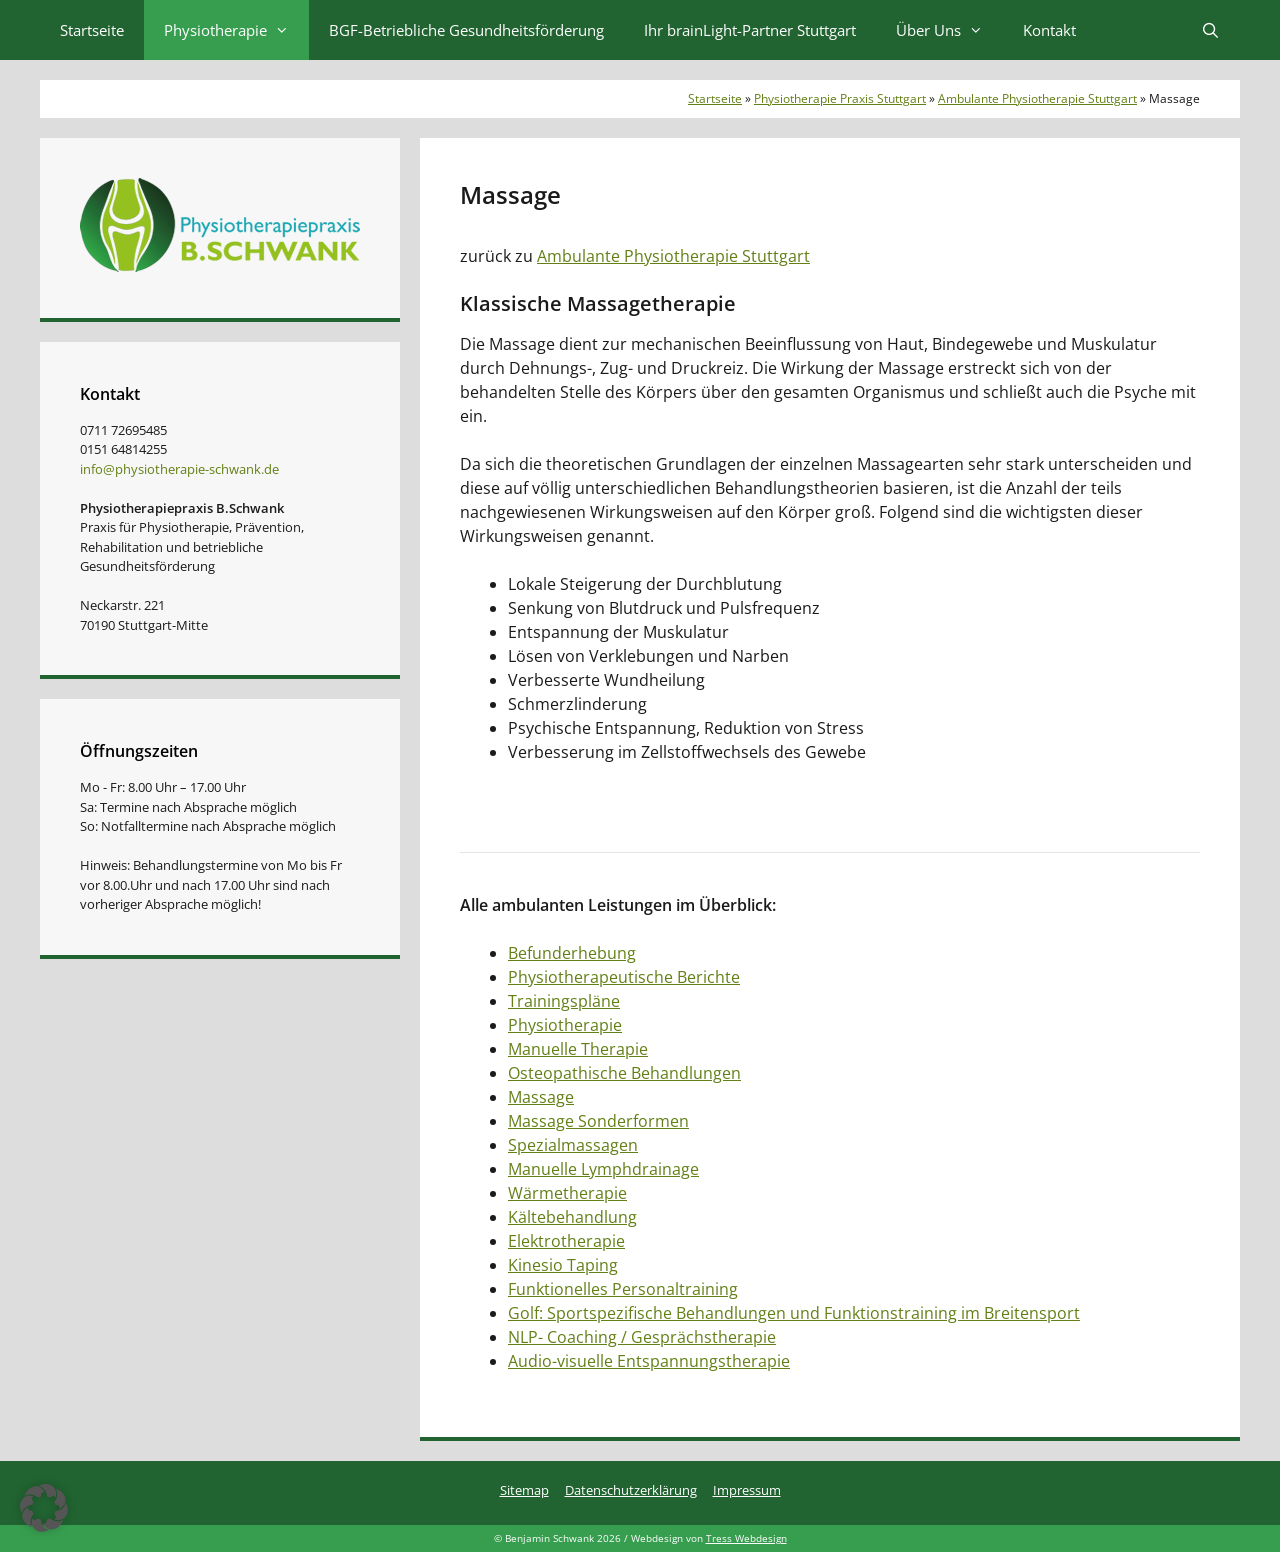 This screenshot has height=1552, width=1280. I want to click on Massage Sonderformen, so click(598, 1121).